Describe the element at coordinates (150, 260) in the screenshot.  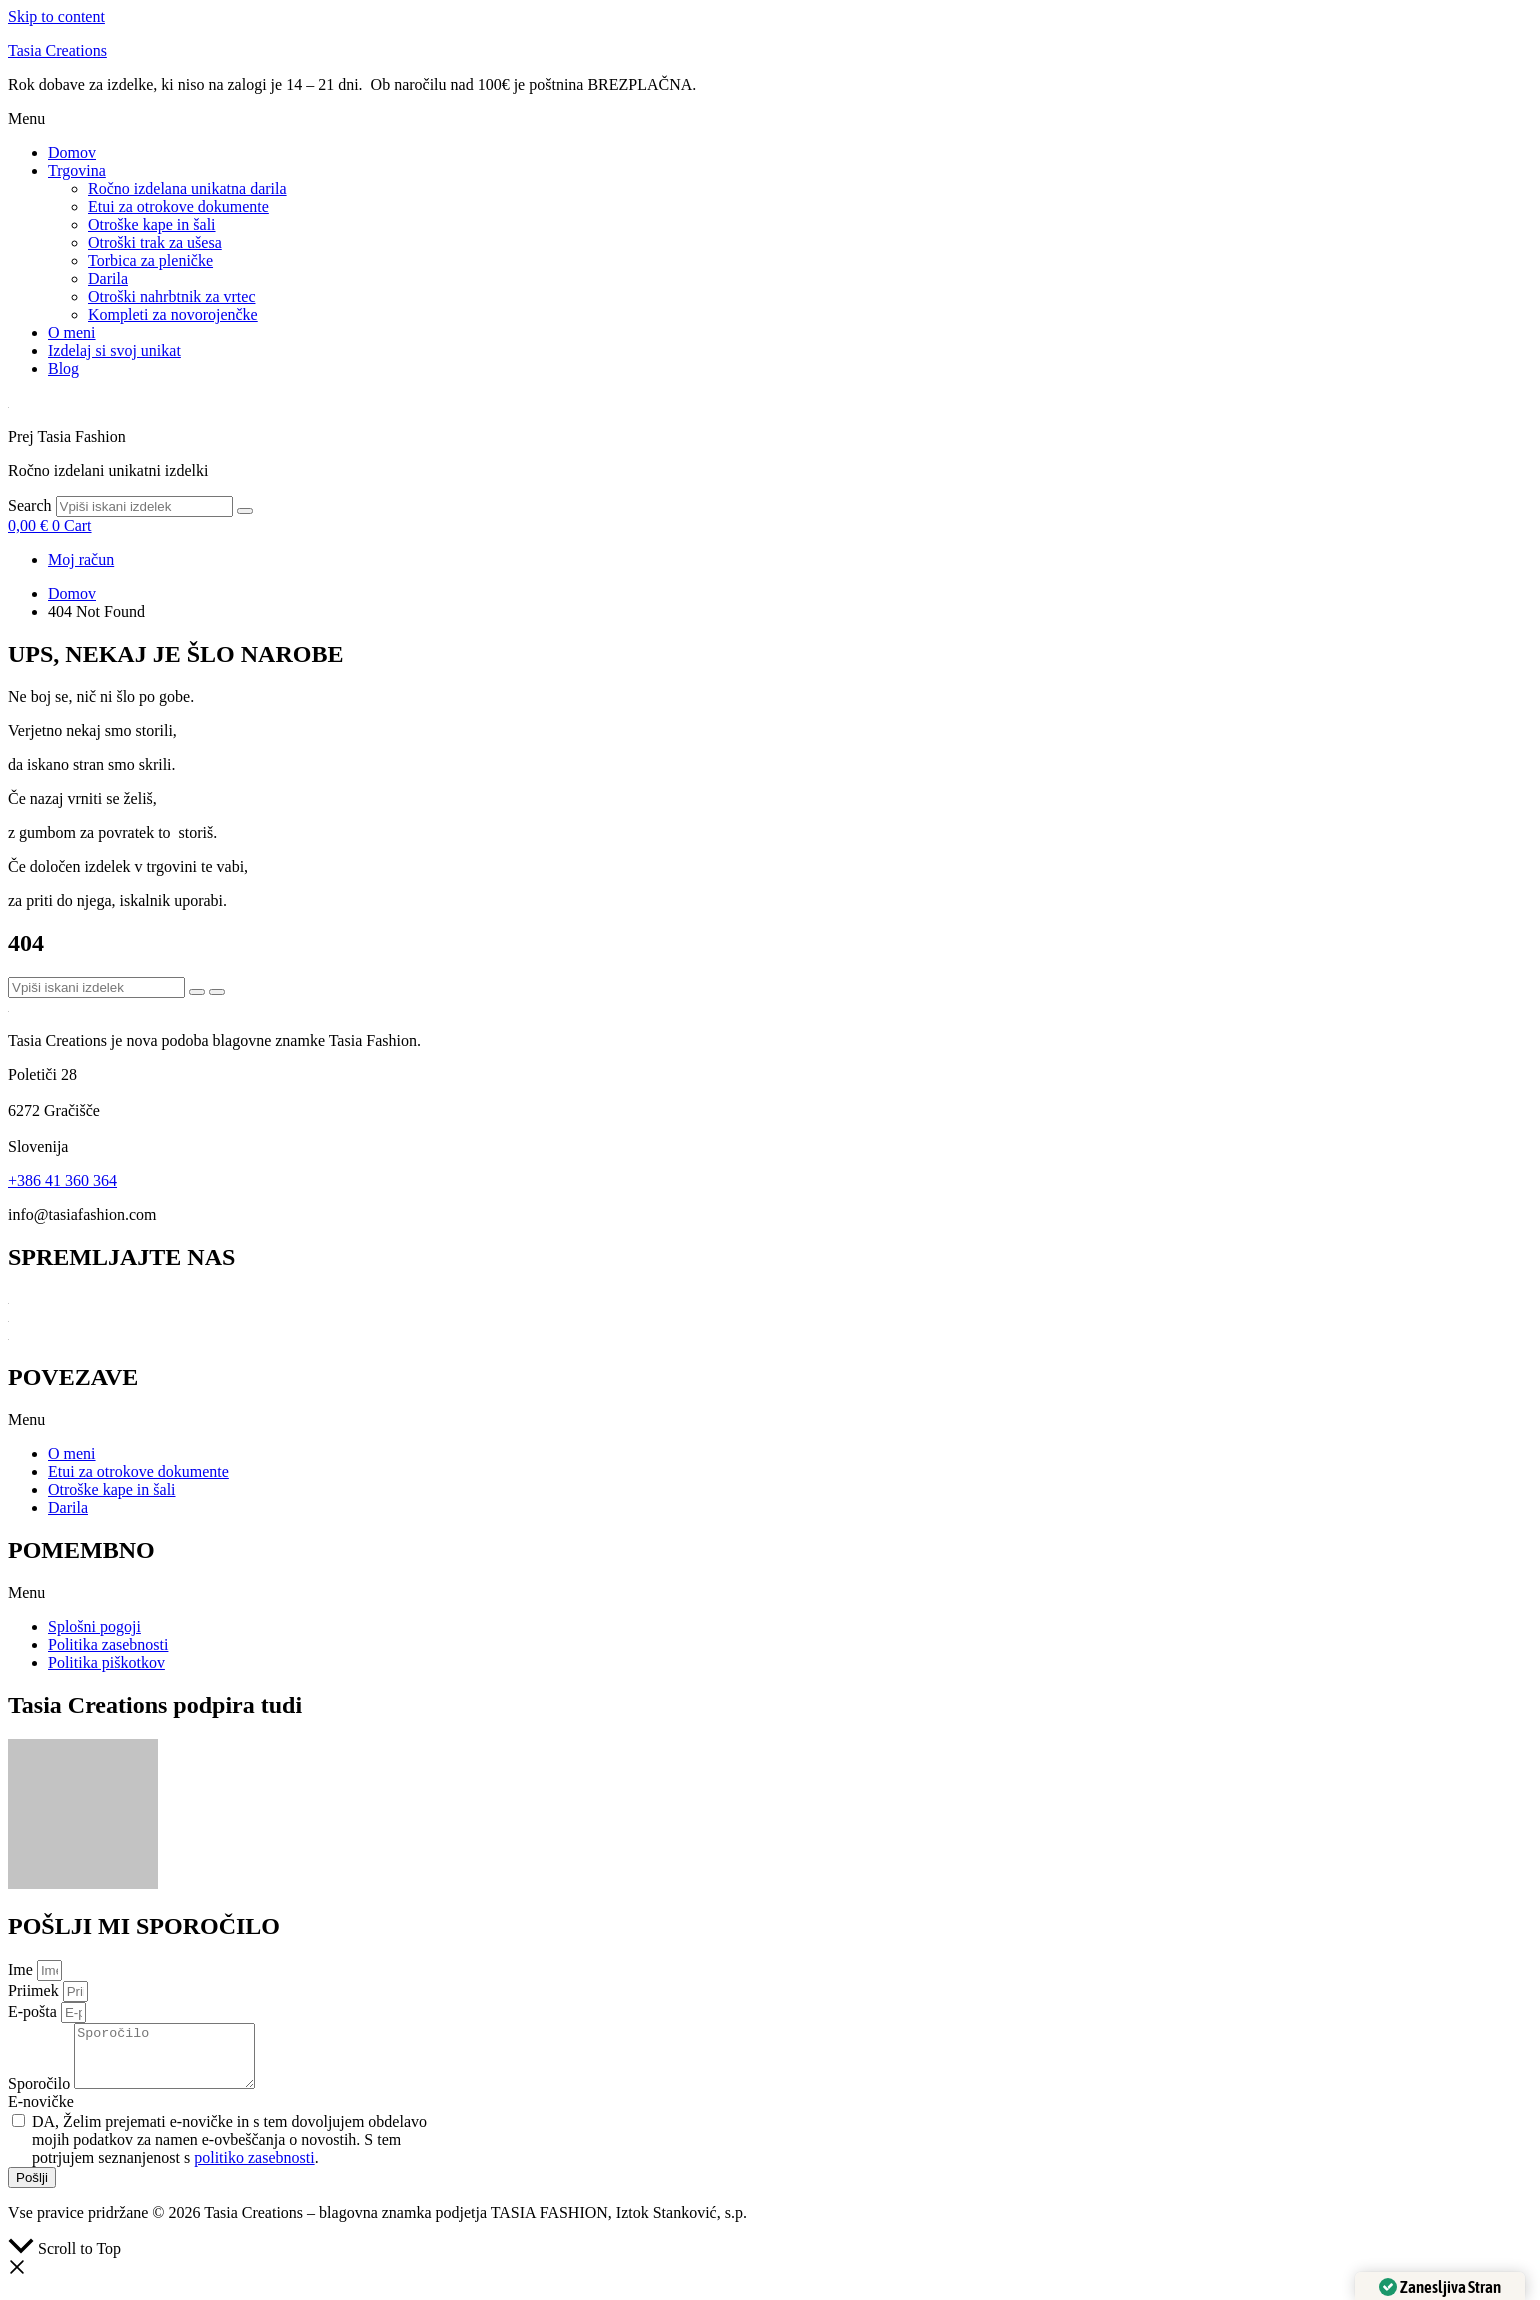
I see `Torbica za pleničke` at that location.